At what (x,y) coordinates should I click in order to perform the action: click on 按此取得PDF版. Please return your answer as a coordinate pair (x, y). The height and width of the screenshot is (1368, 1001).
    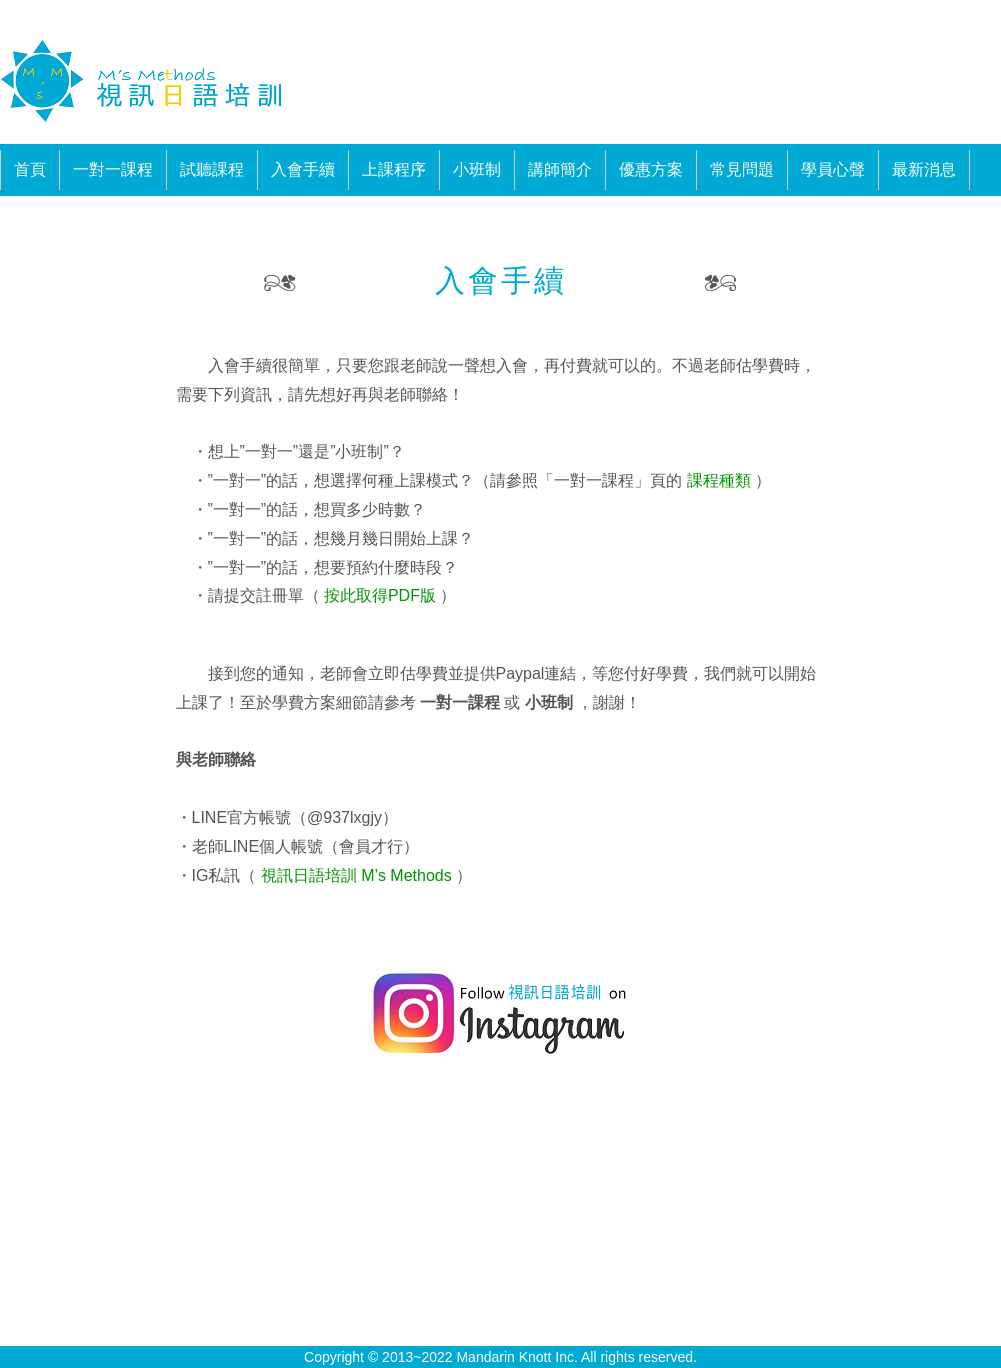
    Looking at the image, I should click on (378, 595).